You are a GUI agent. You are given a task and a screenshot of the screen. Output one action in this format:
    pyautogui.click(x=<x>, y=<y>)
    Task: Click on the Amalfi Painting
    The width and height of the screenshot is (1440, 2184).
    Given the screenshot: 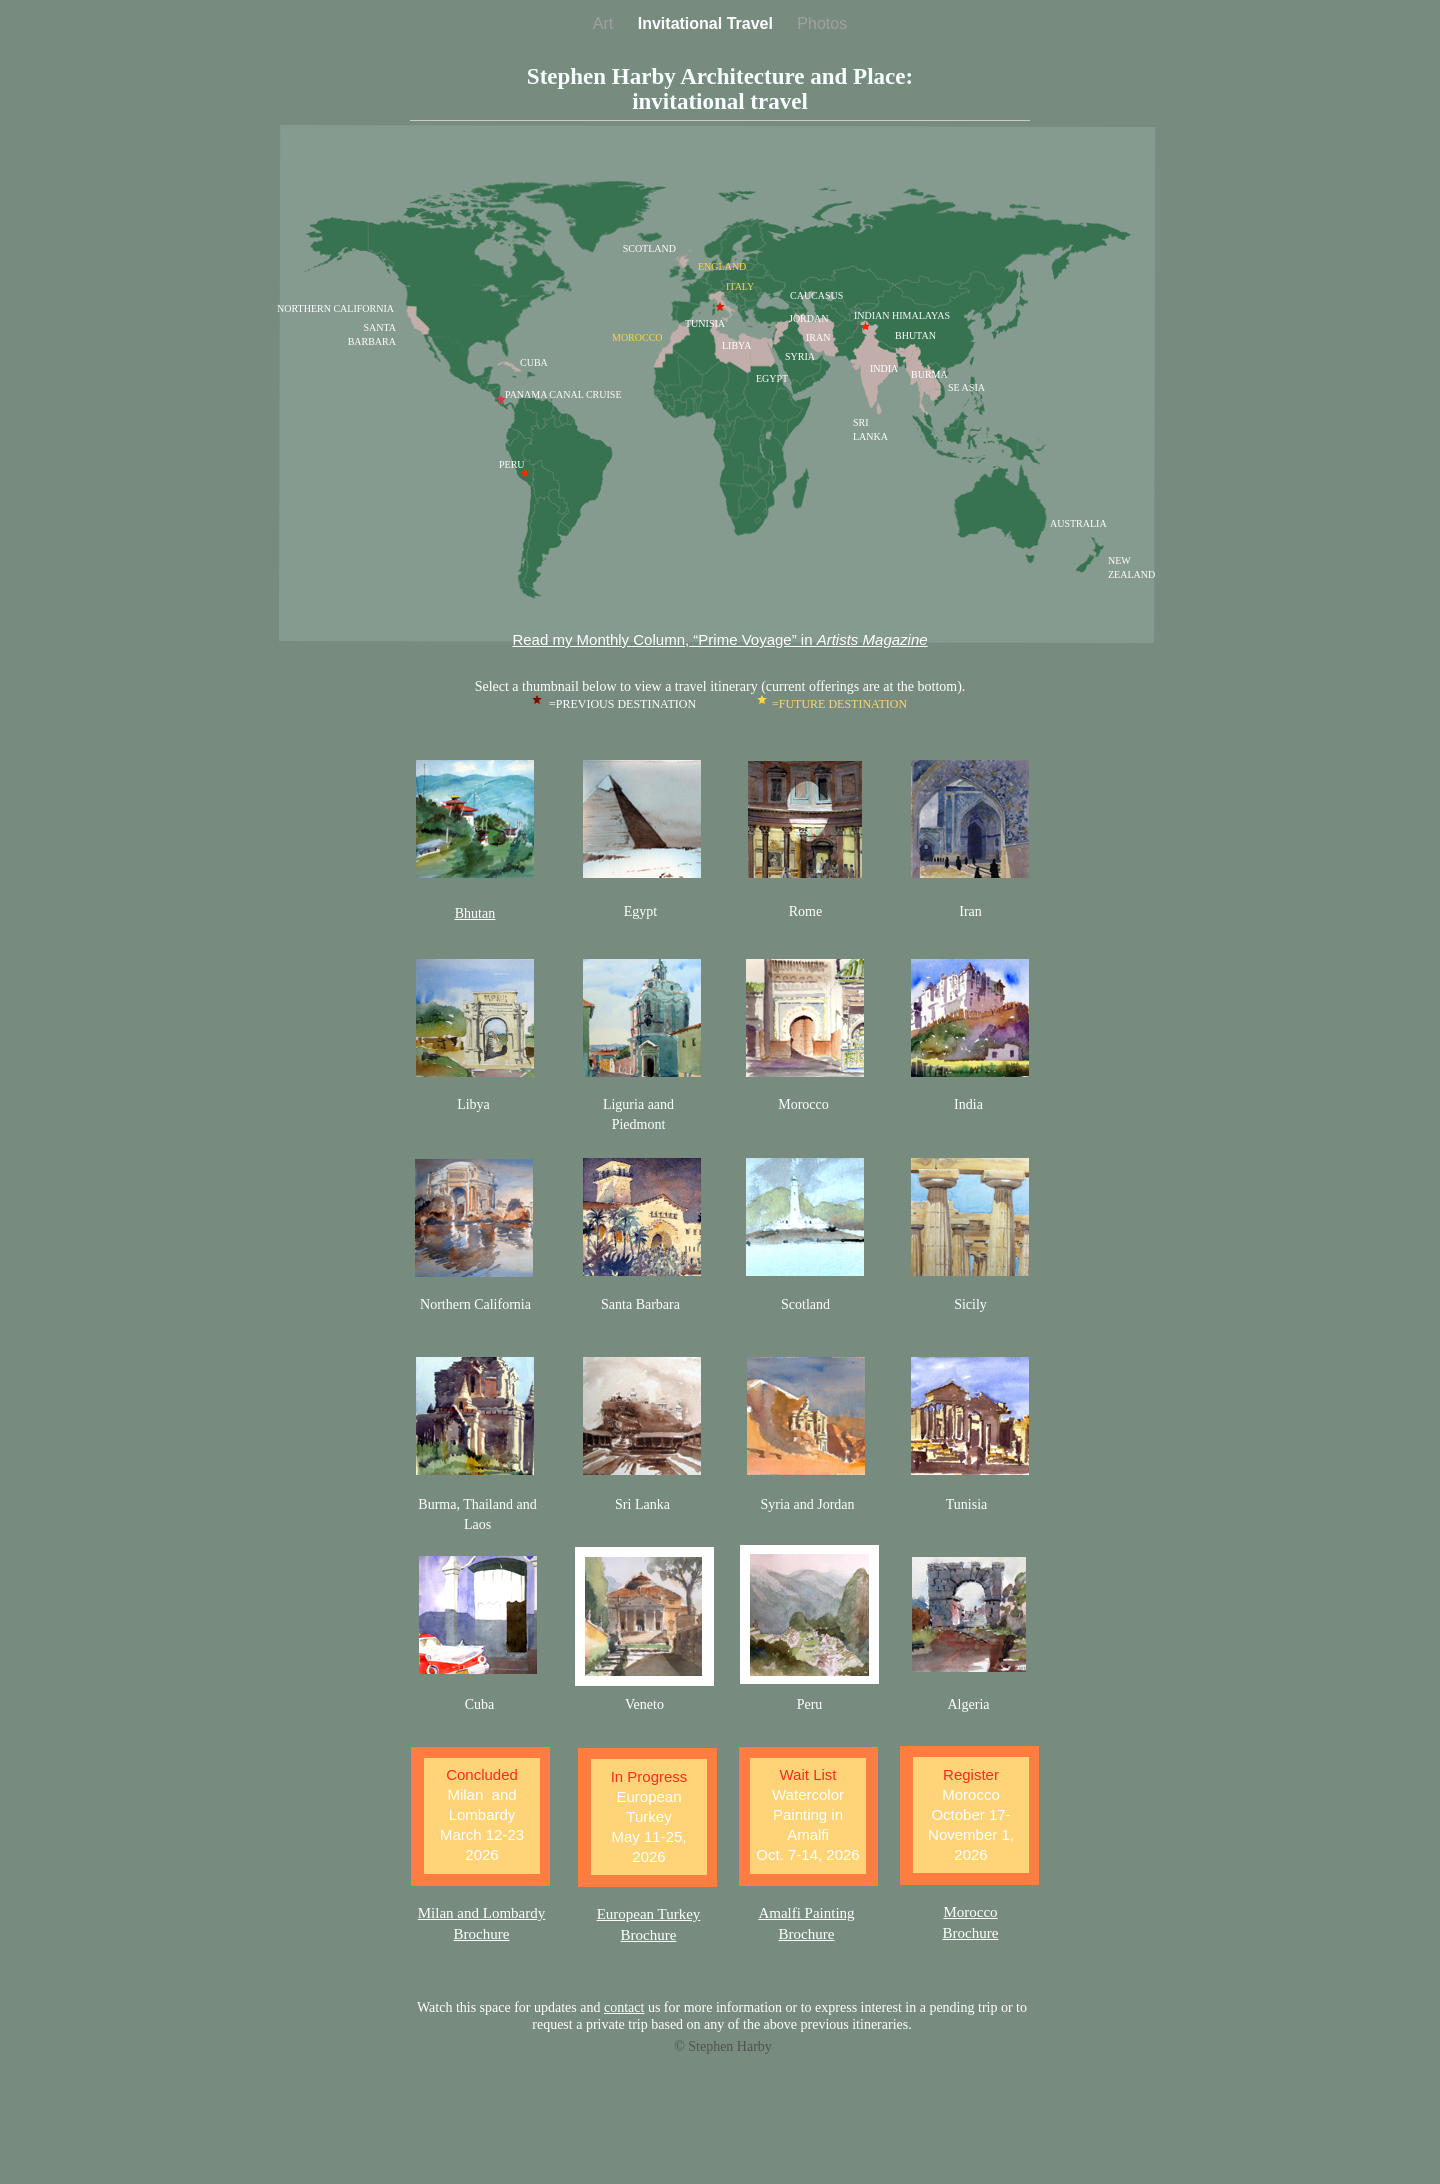 What is the action you would take?
    pyautogui.click(x=806, y=1913)
    